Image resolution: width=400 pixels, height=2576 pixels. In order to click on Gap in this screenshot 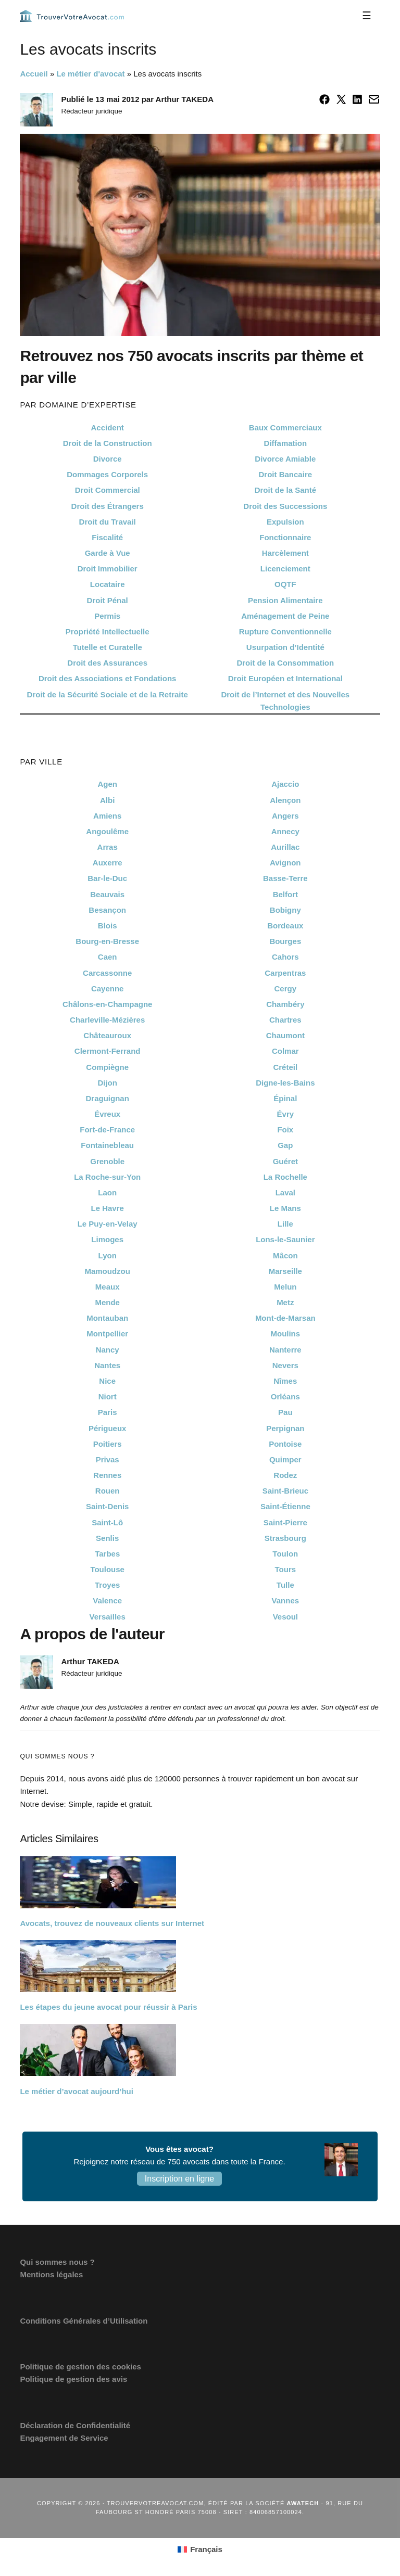, I will do `click(285, 1145)`.